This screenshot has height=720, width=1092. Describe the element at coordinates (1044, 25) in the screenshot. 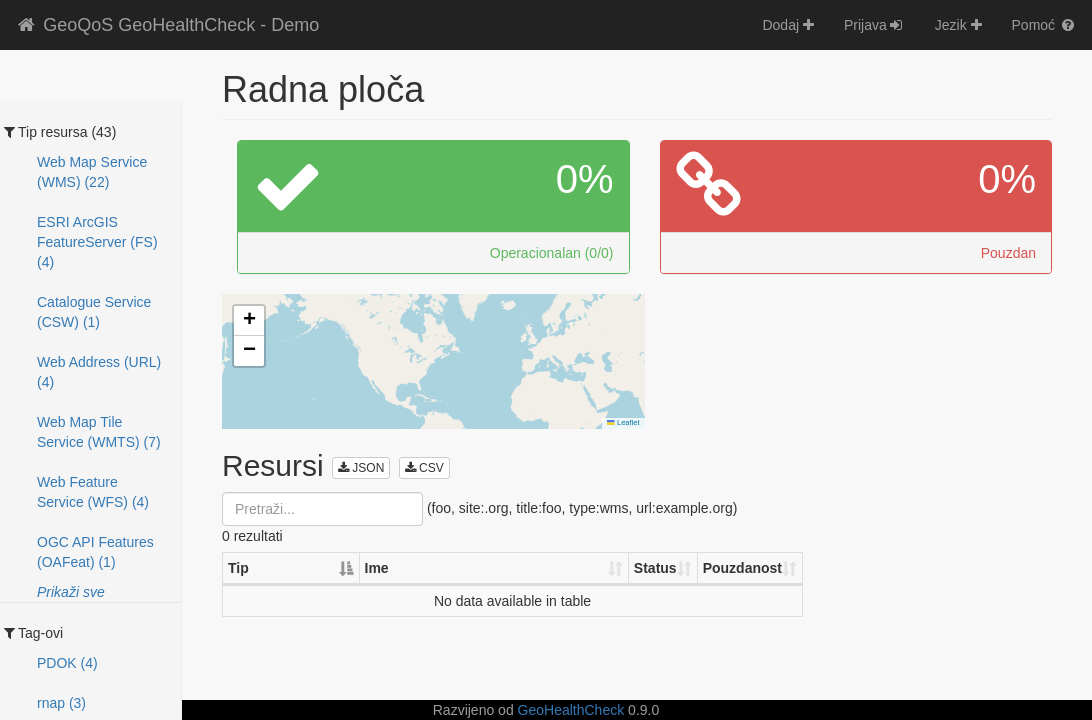

I see `Pomoć` at that location.